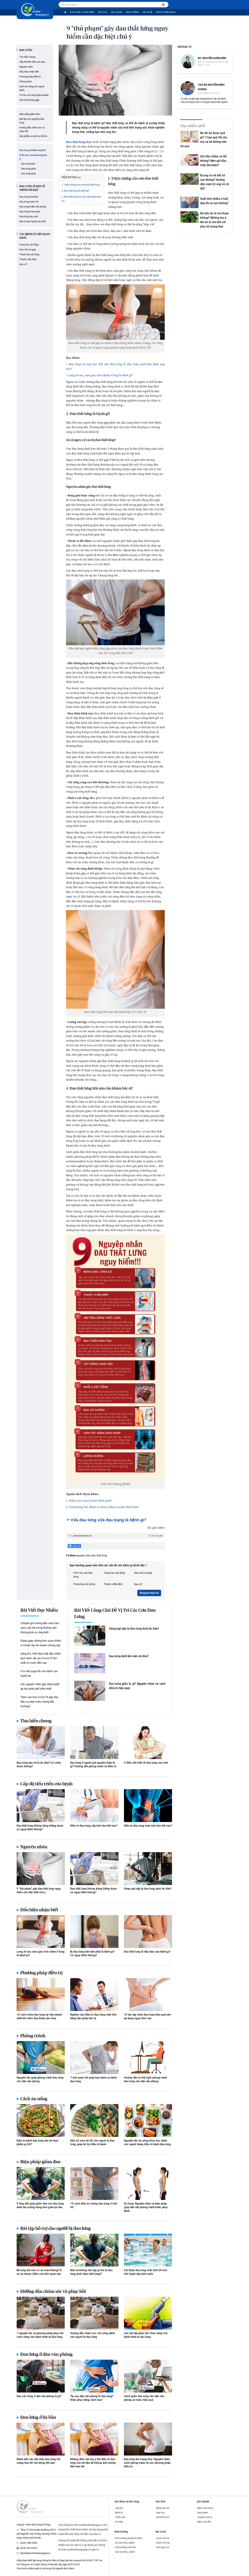 The width and height of the screenshot is (249, 2576). I want to click on Nguyên tắc giúp phòng tránh đau lưng cho dân văn phòng, so click(40, 2079).